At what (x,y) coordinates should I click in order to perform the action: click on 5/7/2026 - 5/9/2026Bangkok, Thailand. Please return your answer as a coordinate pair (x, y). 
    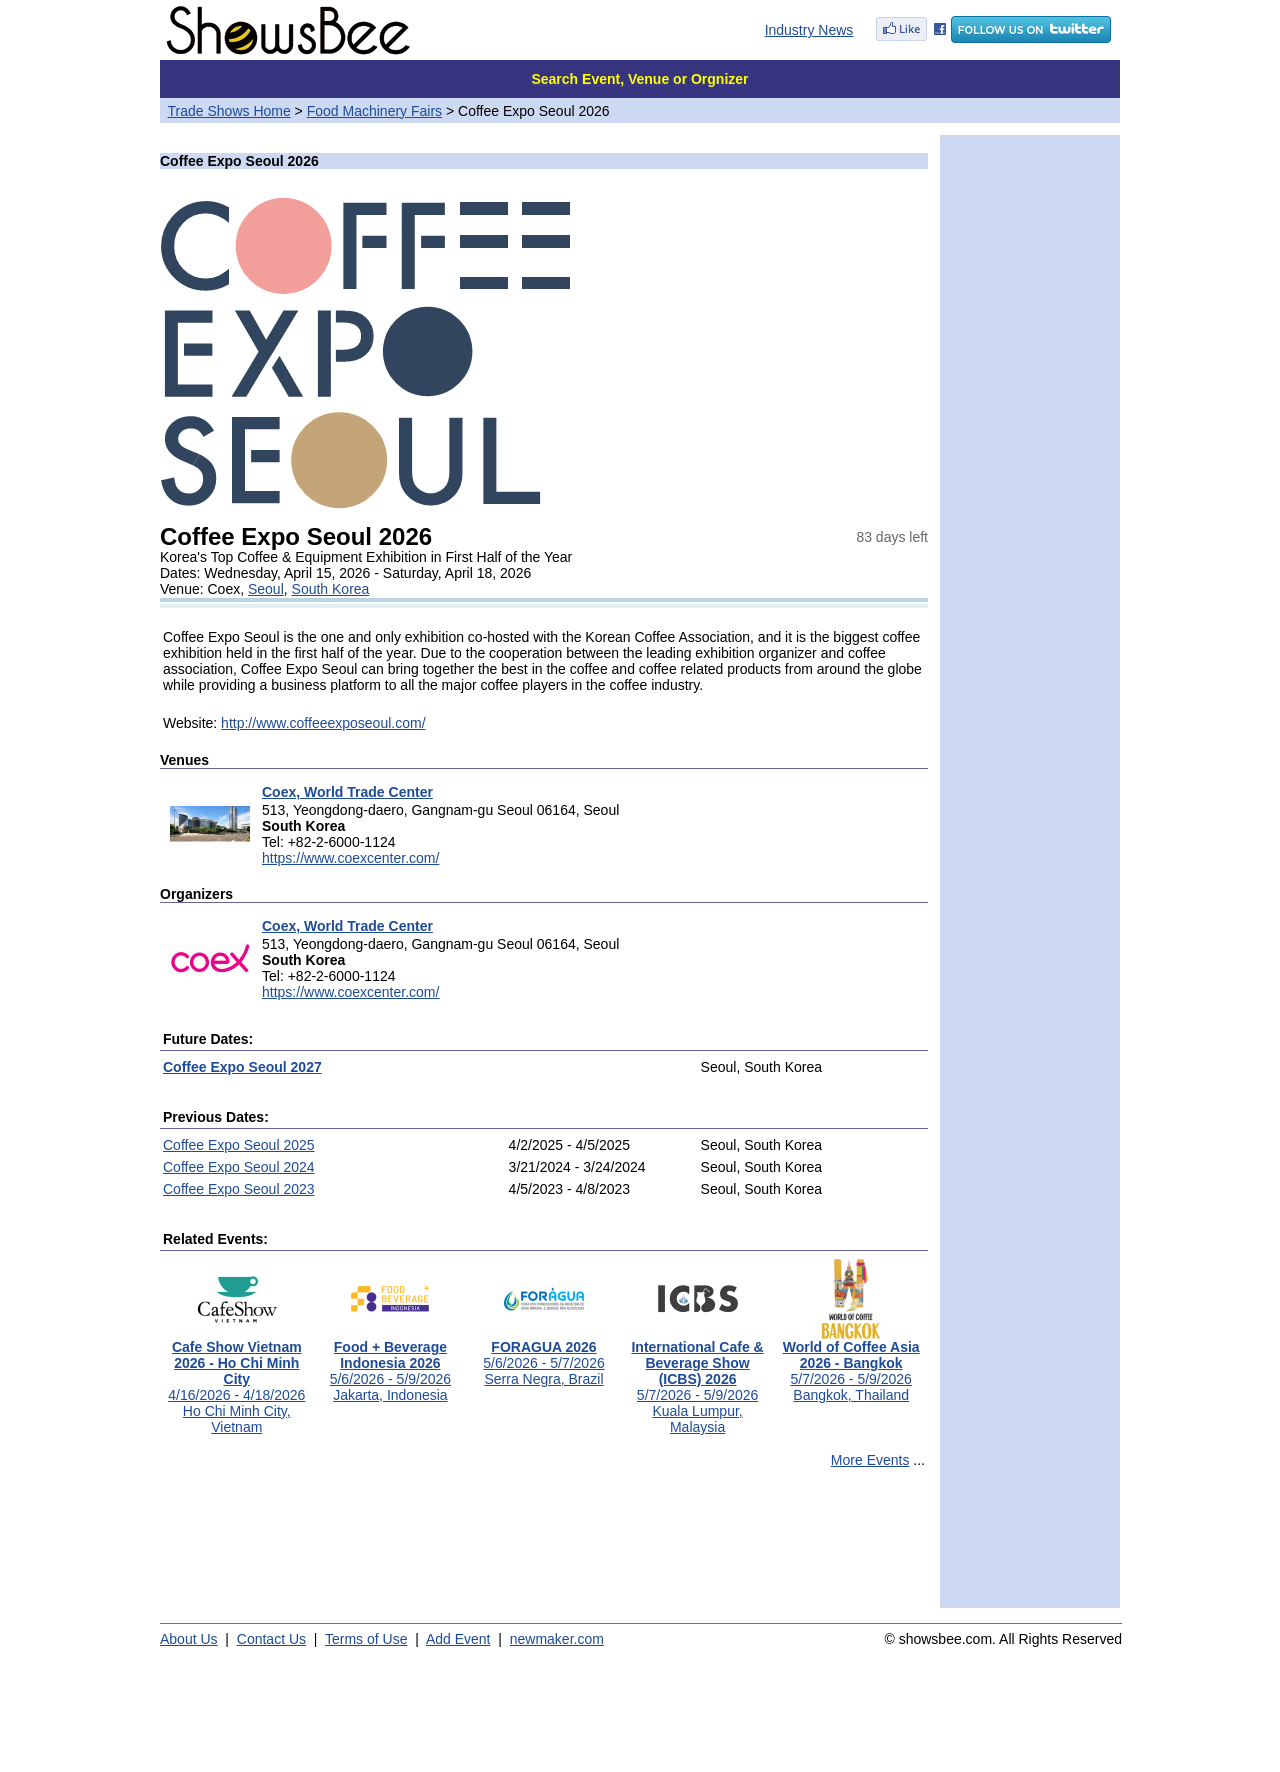
    Looking at the image, I should click on (851, 1364).